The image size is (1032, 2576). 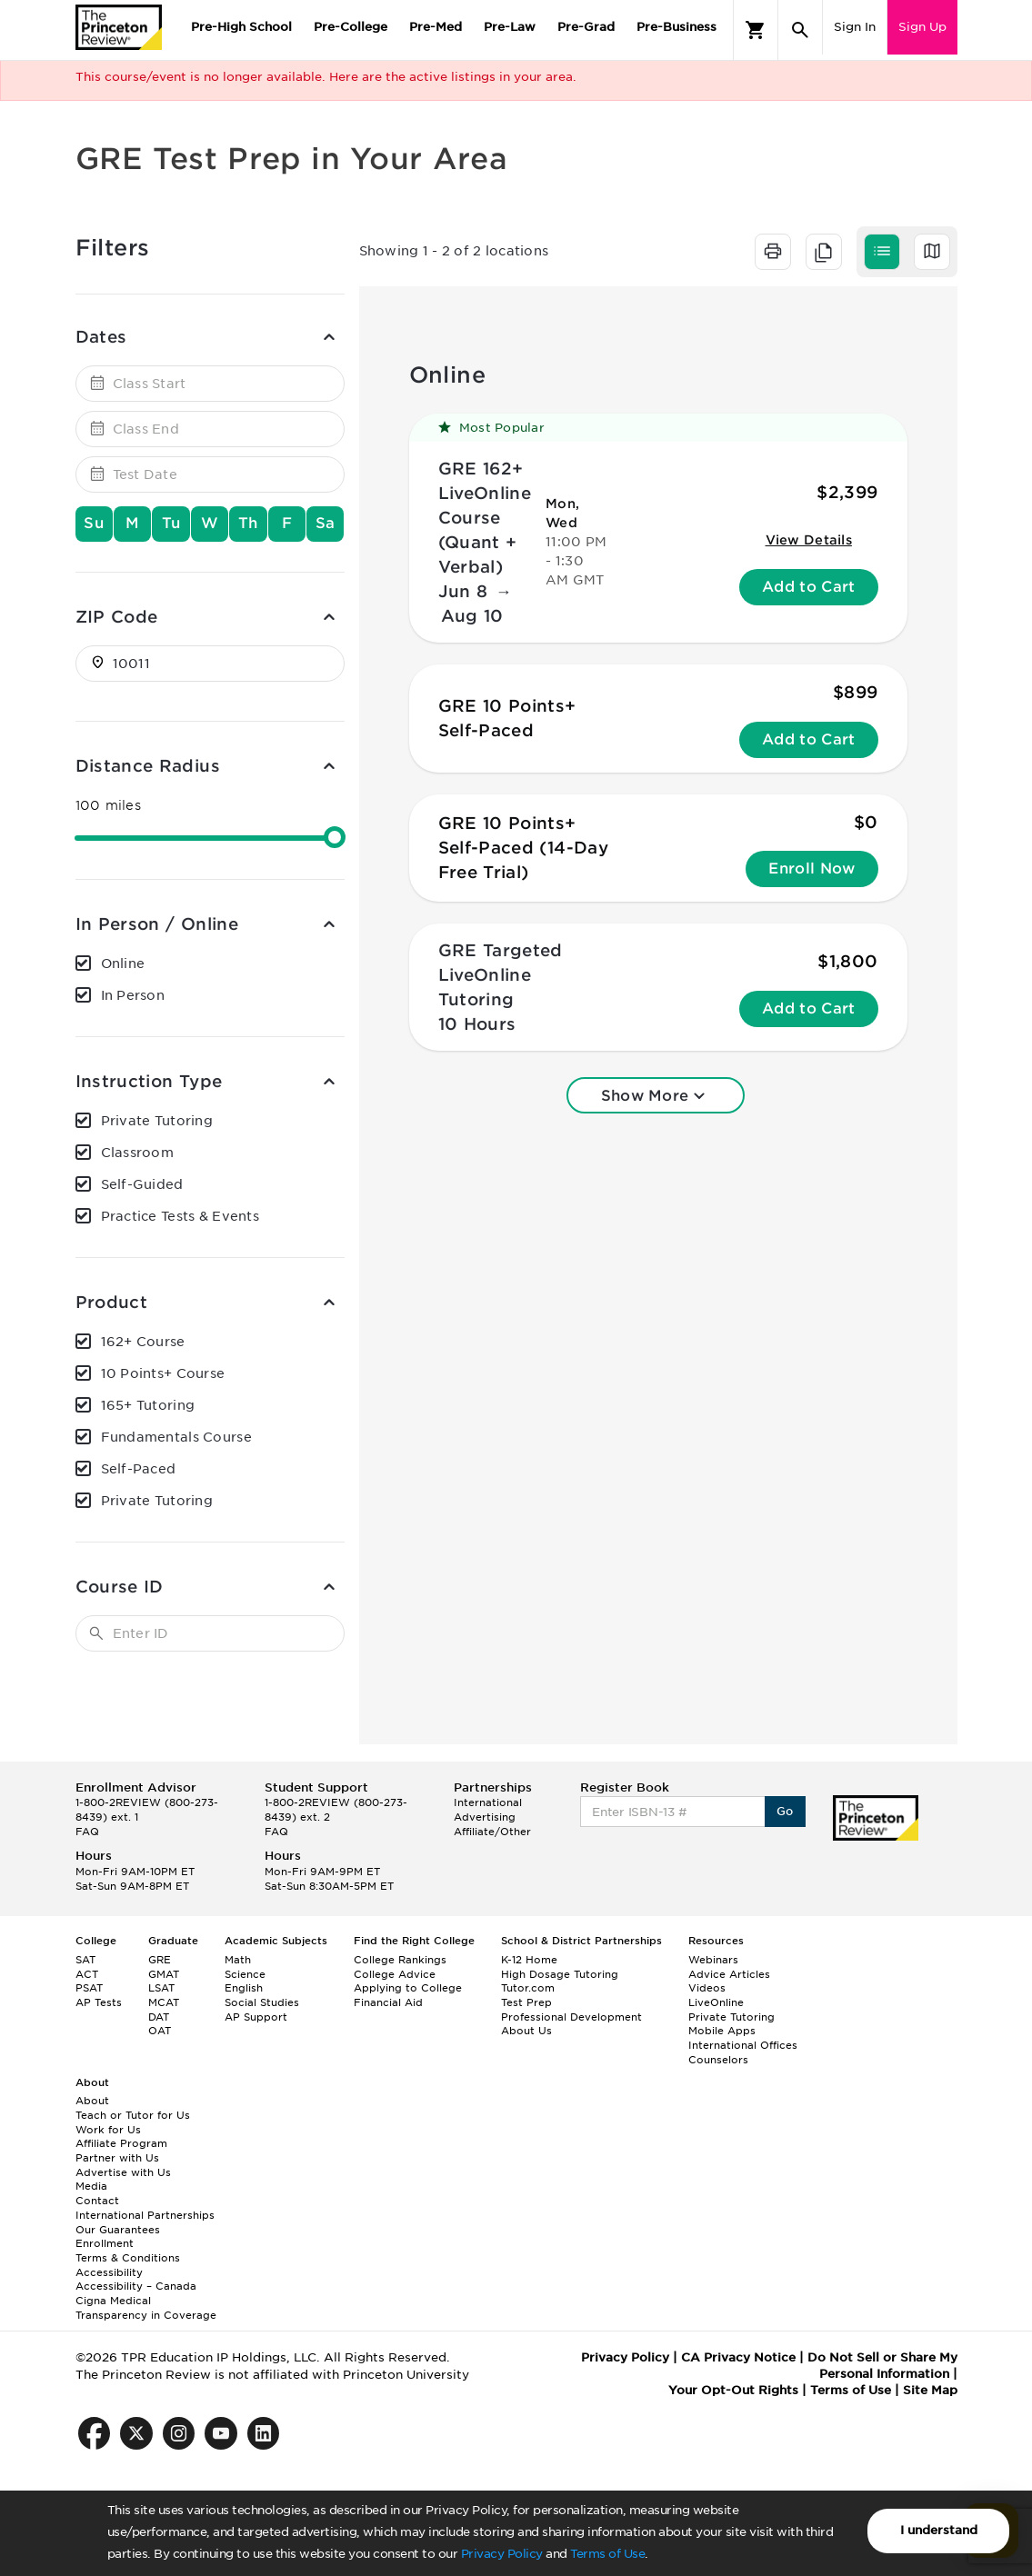 I want to click on AP Tests, so click(x=98, y=2002).